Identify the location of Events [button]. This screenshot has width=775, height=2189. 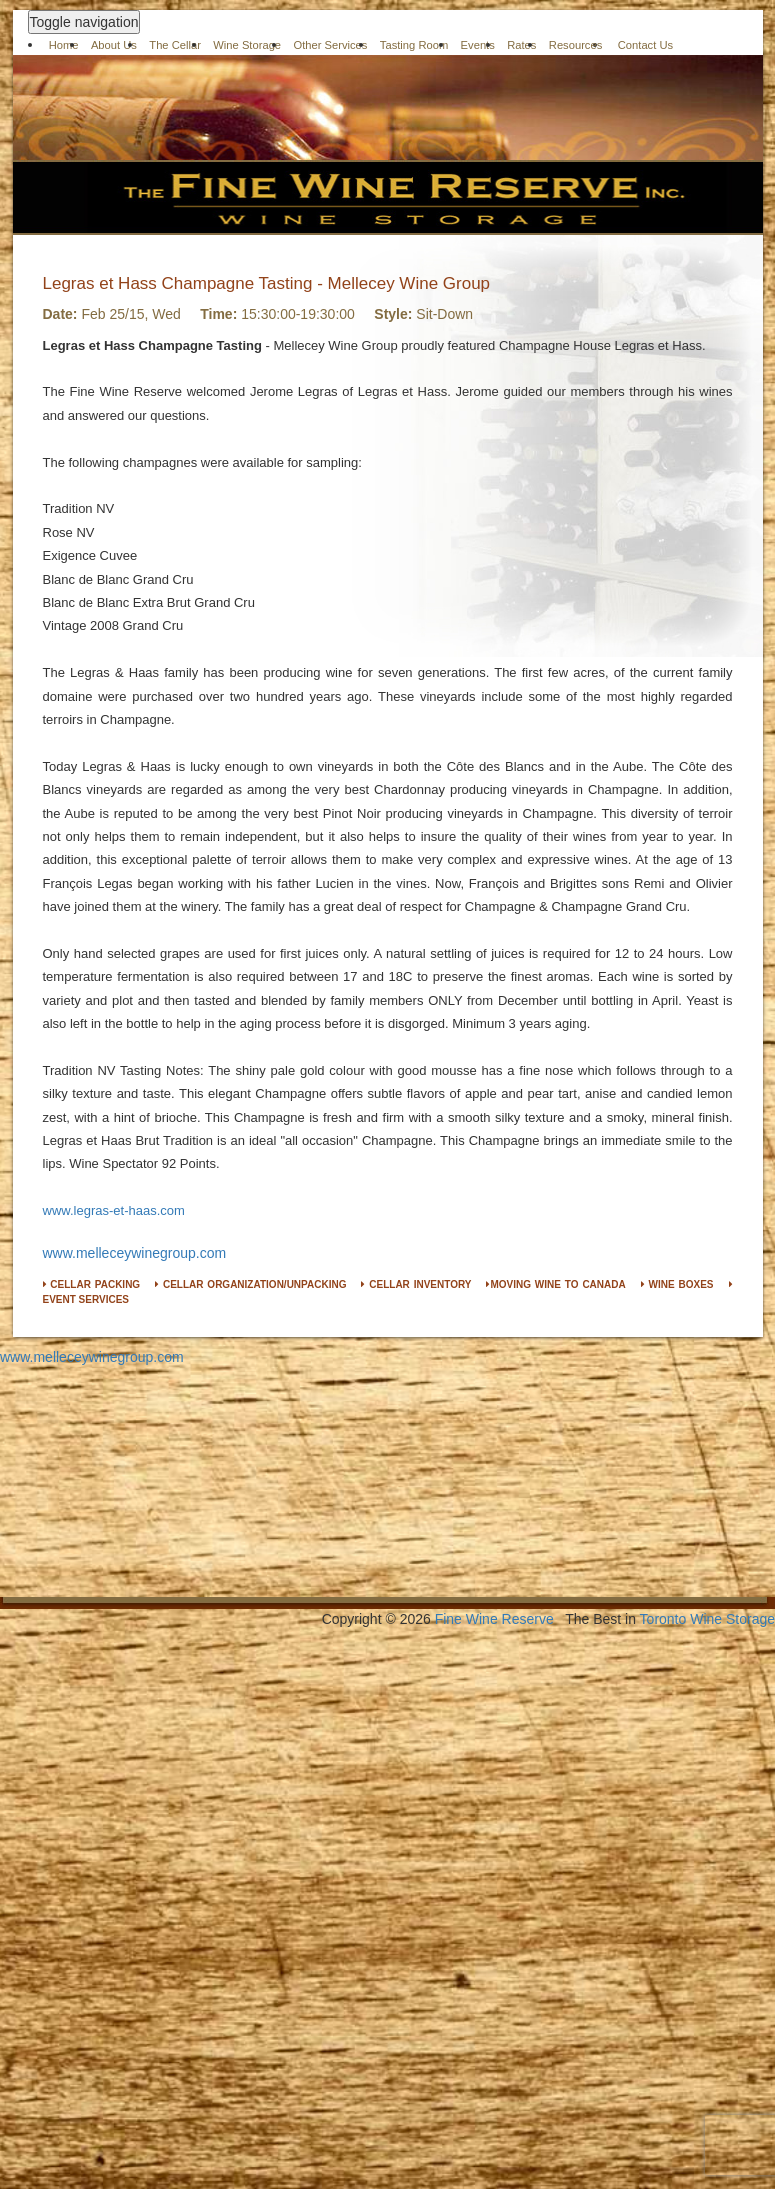
(478, 45).